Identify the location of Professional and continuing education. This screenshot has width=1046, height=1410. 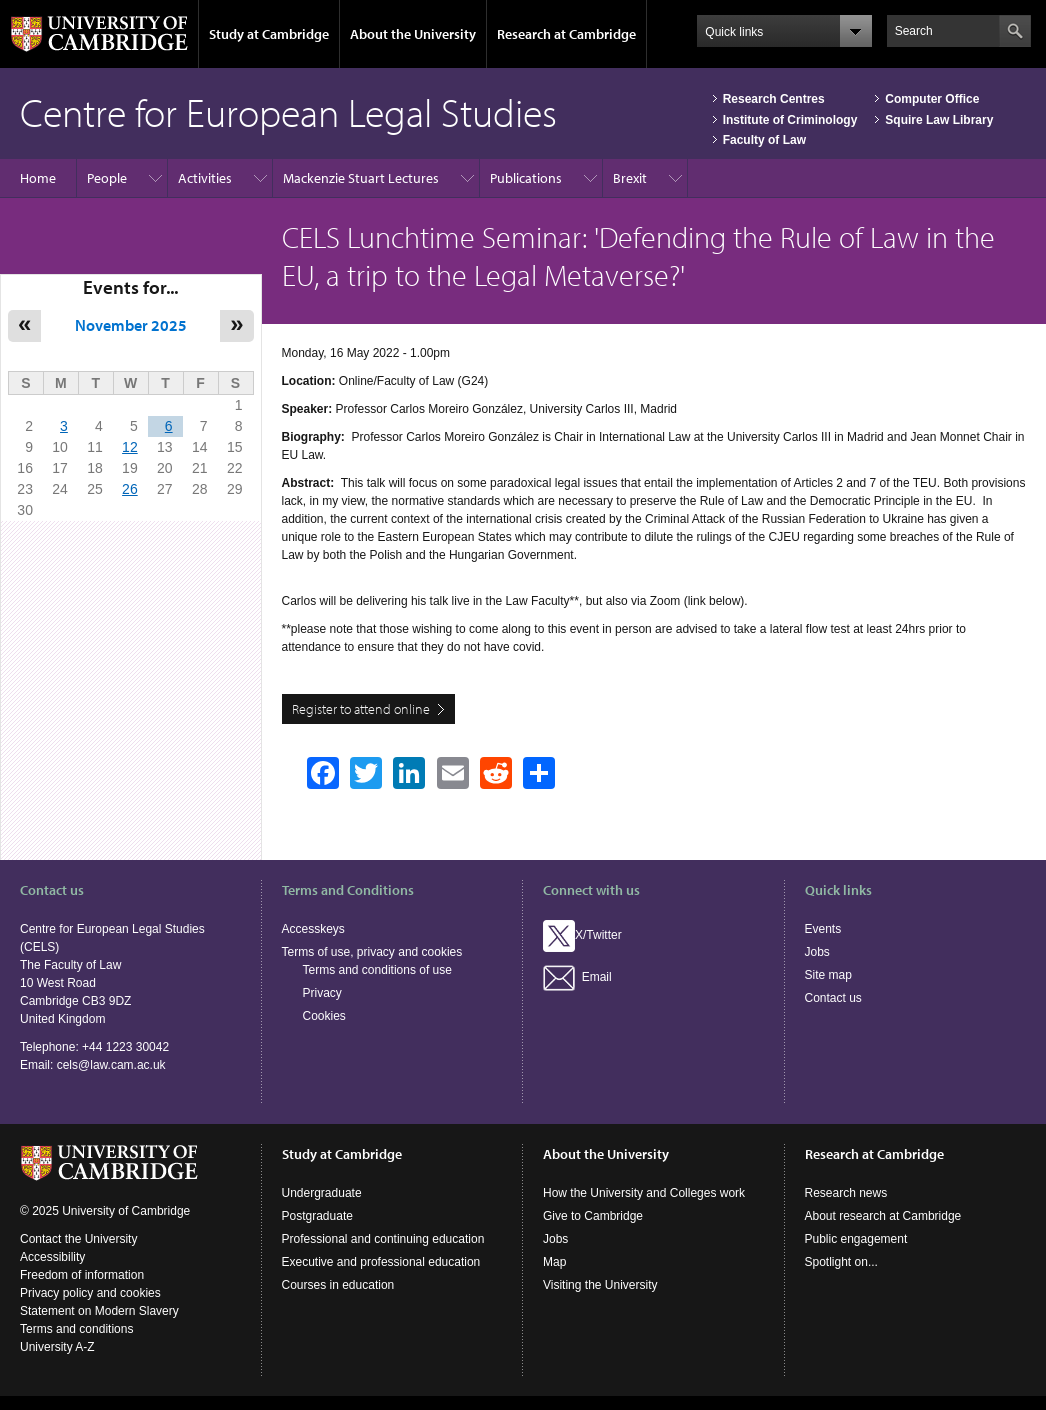
(383, 1239).